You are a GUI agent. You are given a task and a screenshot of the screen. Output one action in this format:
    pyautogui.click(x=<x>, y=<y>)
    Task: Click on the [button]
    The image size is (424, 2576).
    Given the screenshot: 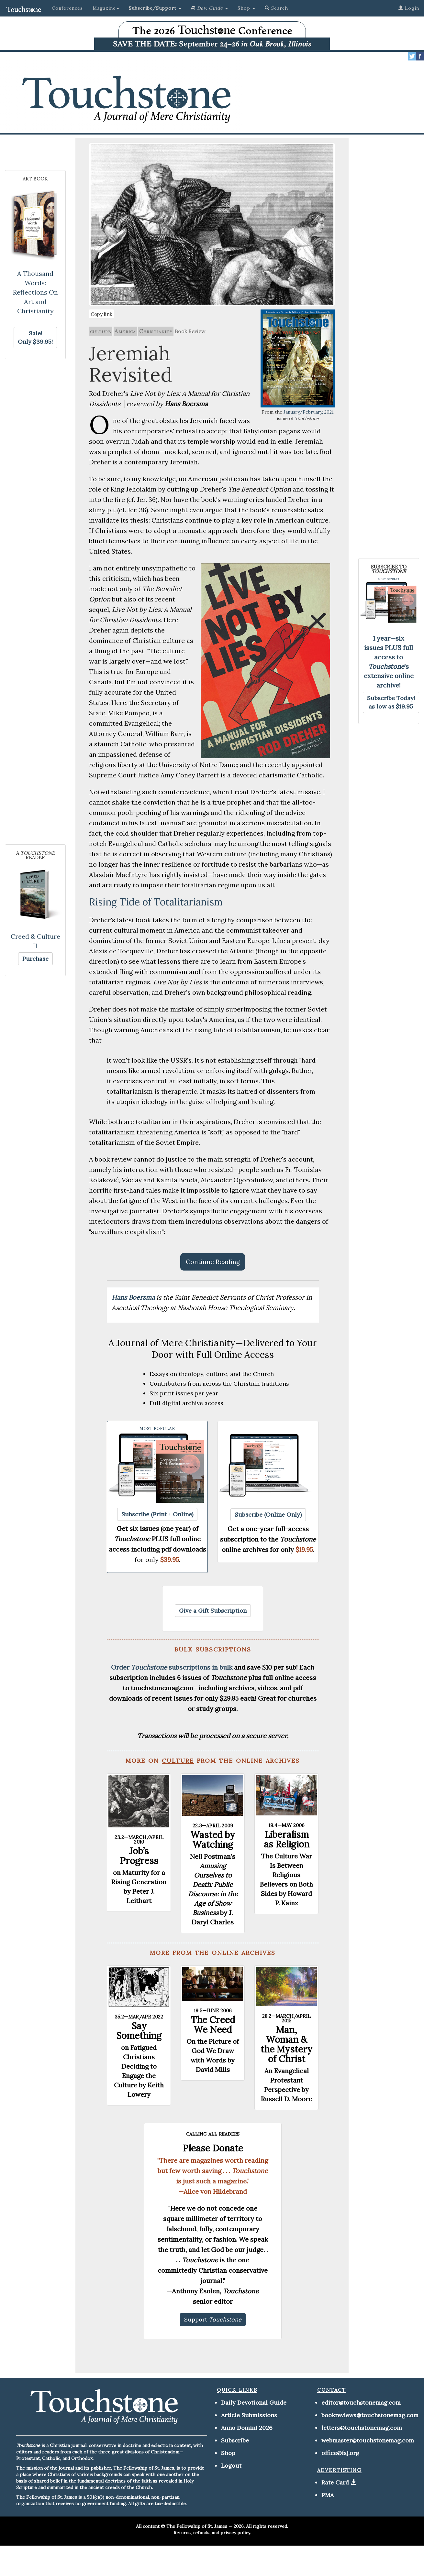 What is the action you would take?
    pyautogui.click(x=155, y=8)
    